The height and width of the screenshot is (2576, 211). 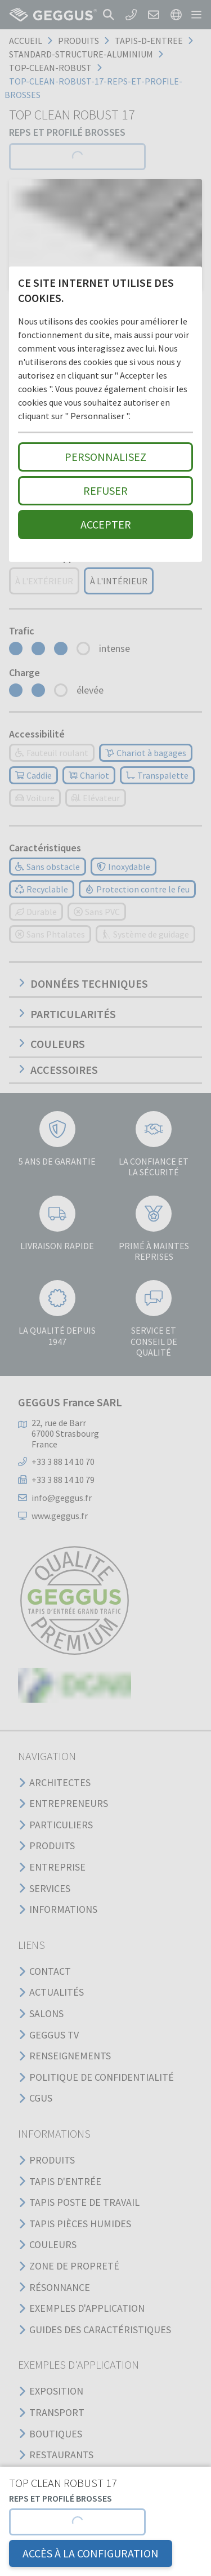 What do you see at coordinates (105, 490) in the screenshot?
I see `Refuser` at bounding box center [105, 490].